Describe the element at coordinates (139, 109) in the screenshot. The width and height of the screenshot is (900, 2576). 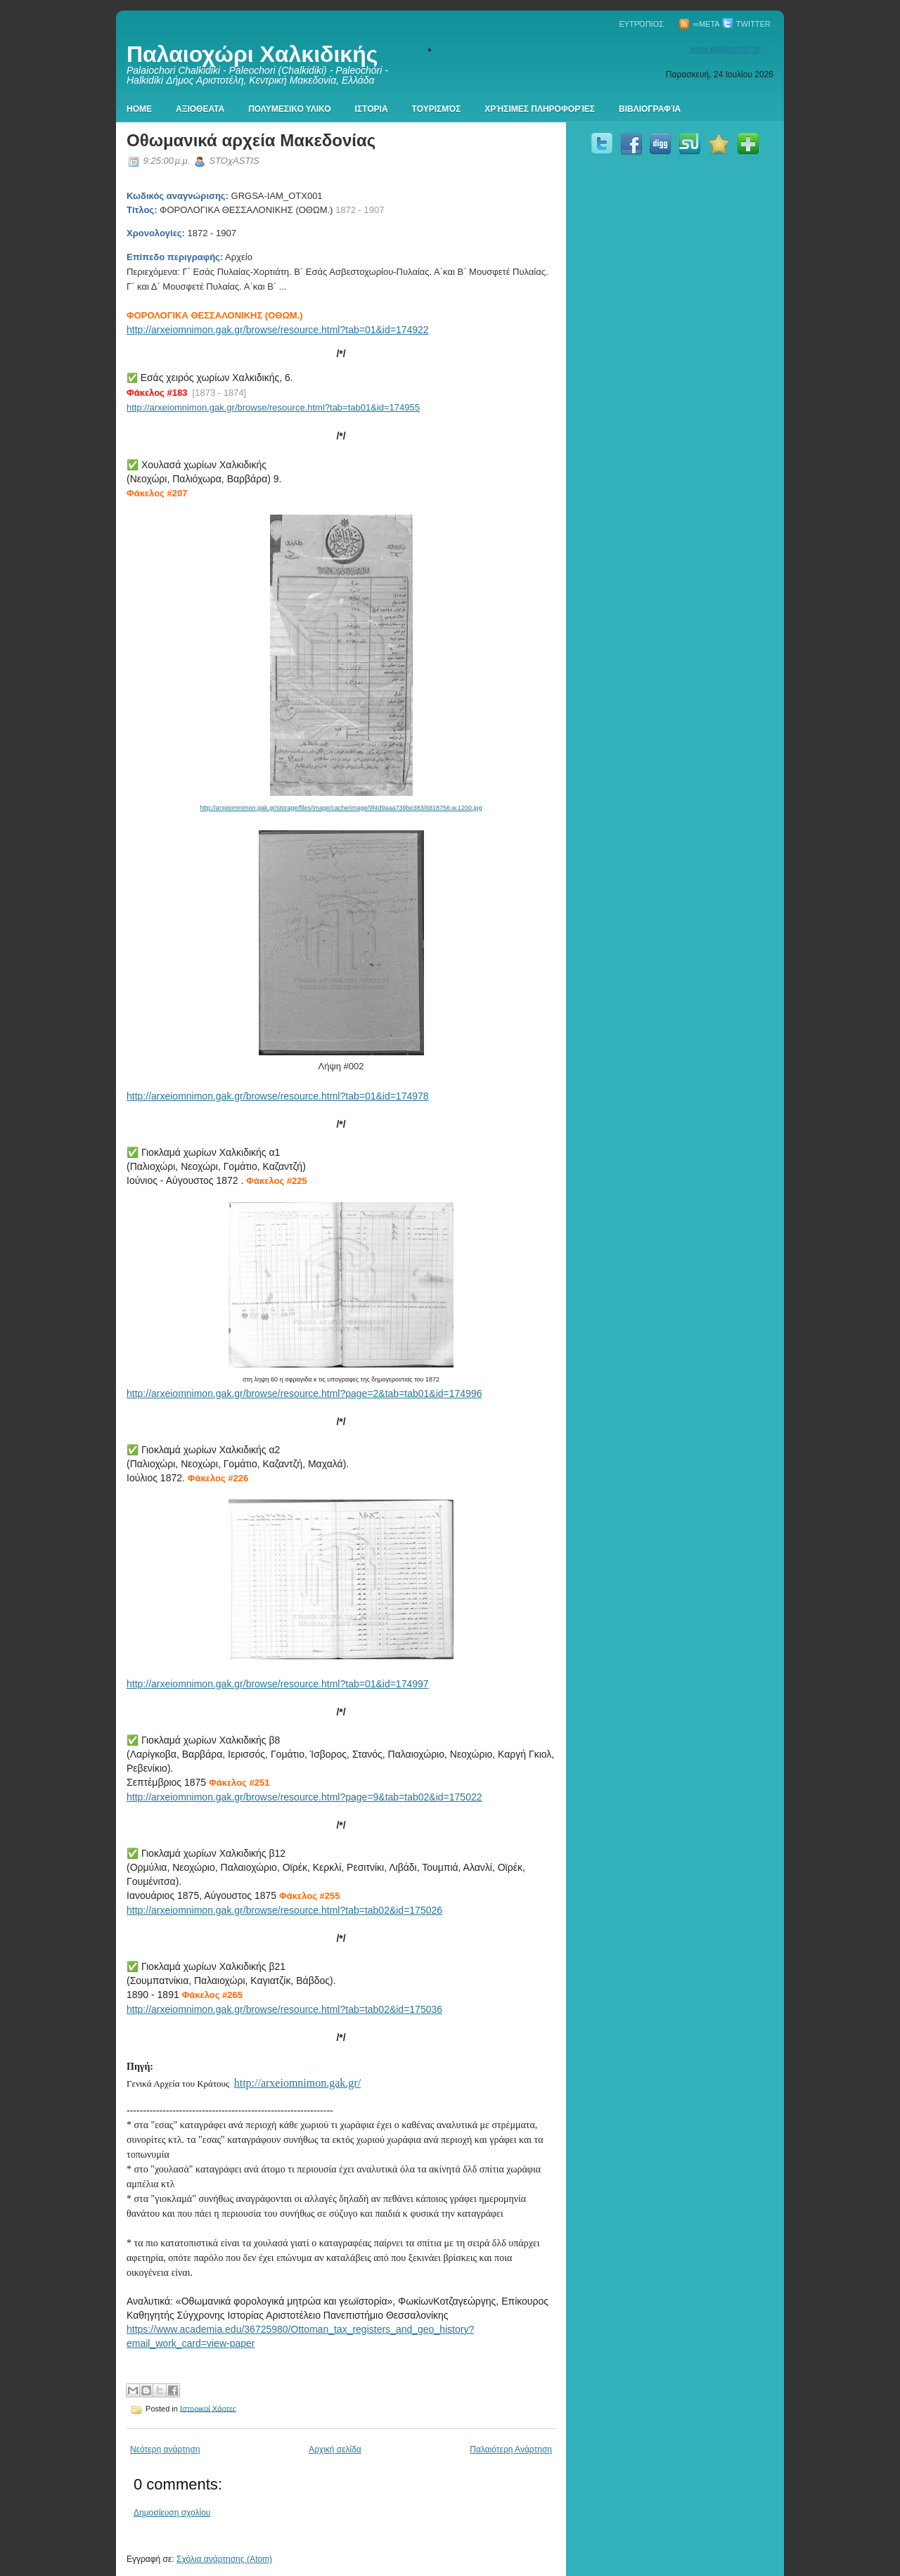
I see `Home` at that location.